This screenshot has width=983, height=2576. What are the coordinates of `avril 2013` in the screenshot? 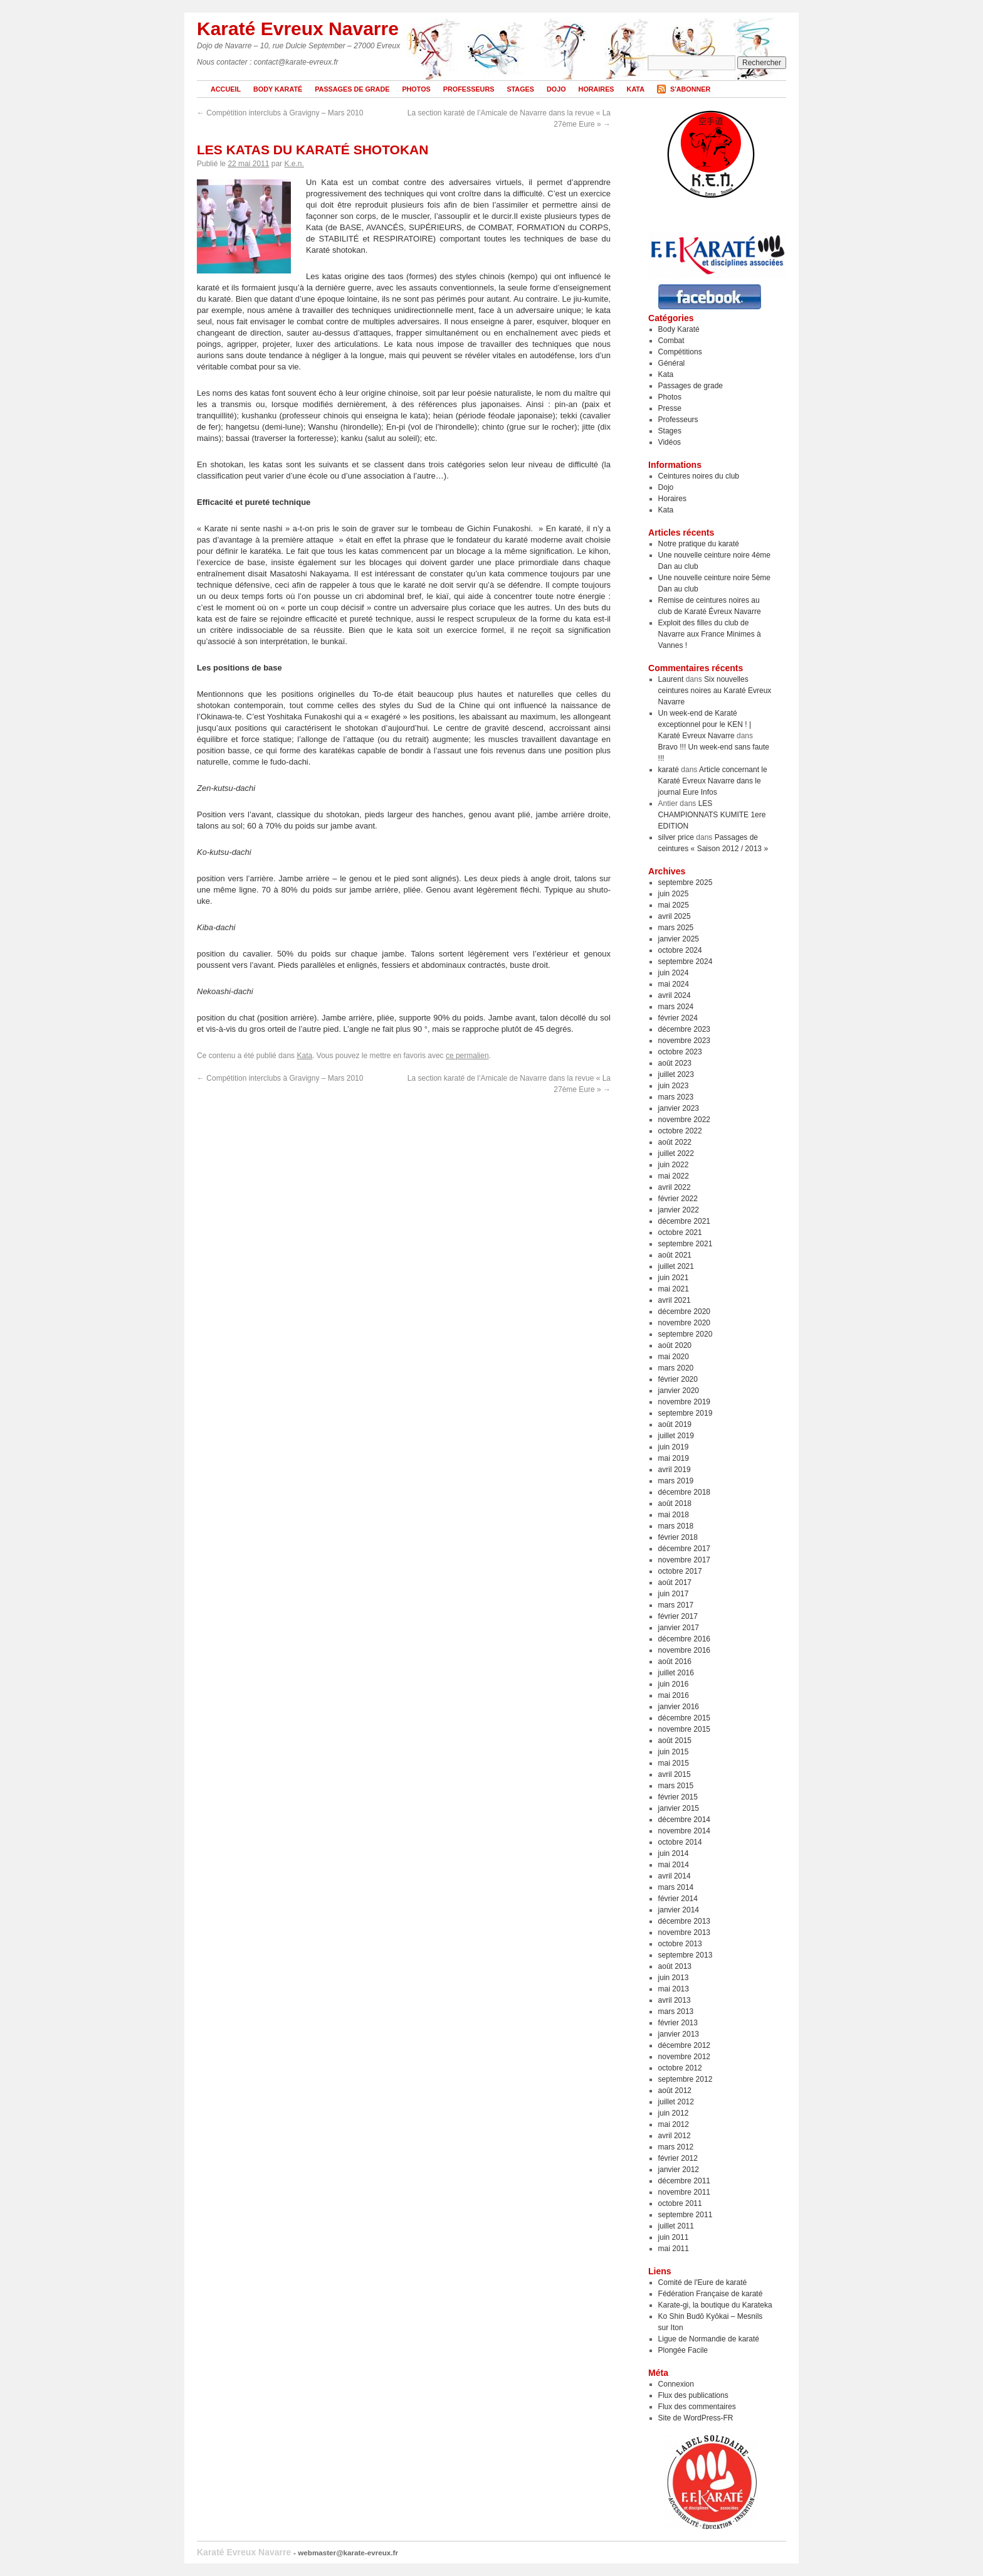 It's located at (674, 2000).